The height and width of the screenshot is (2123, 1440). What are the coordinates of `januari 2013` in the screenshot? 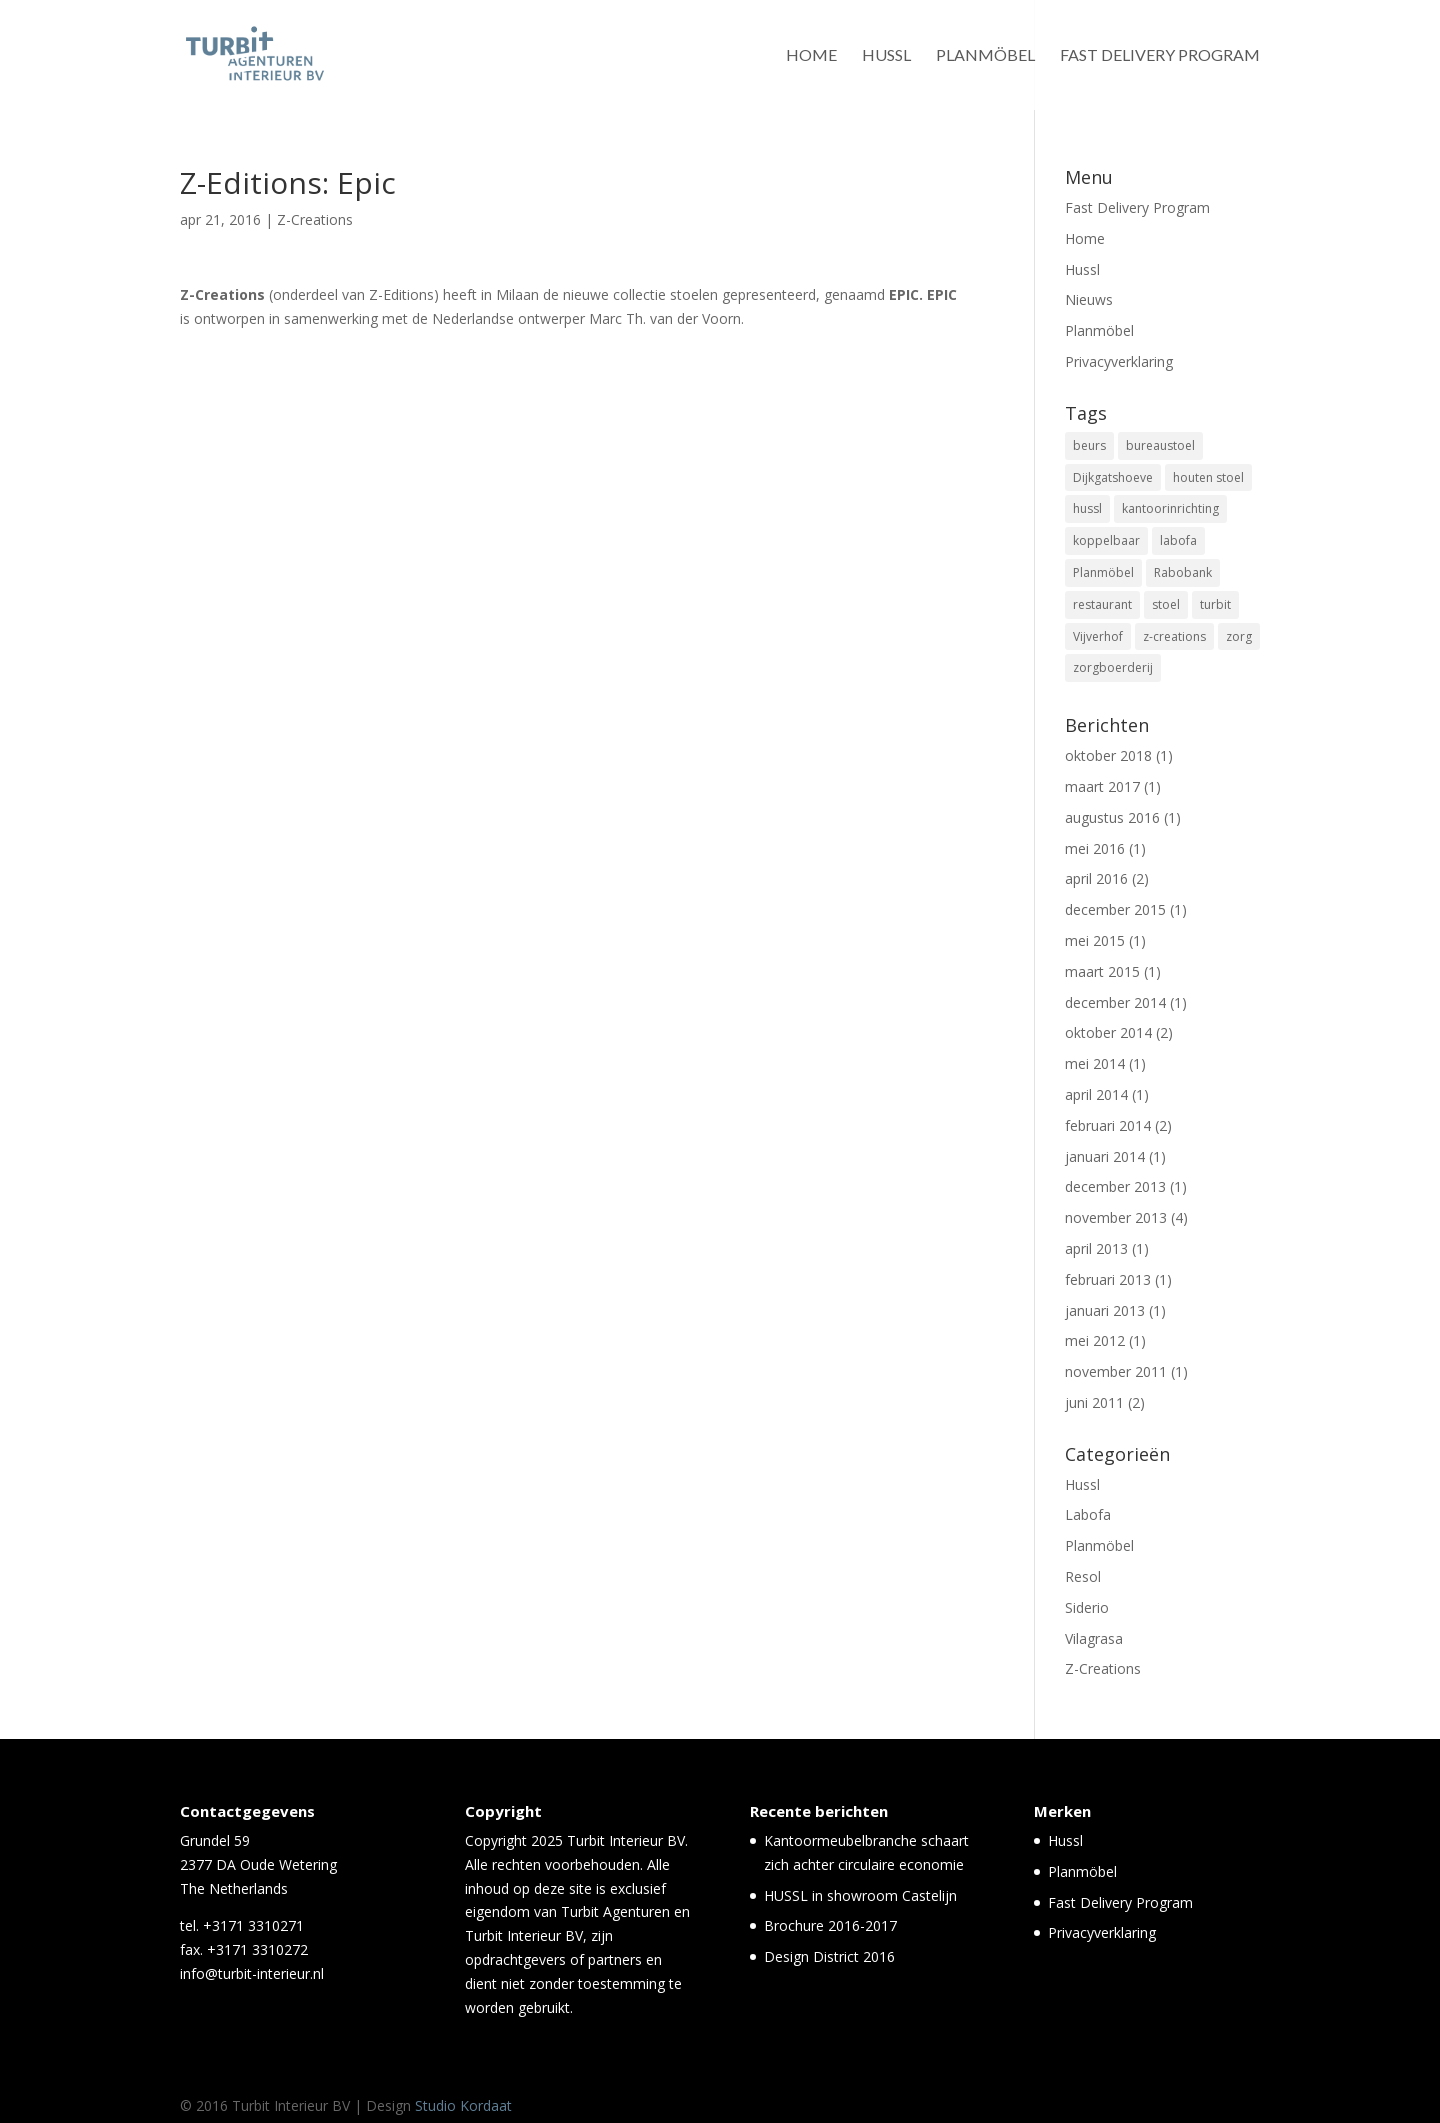 It's located at (1105, 1310).